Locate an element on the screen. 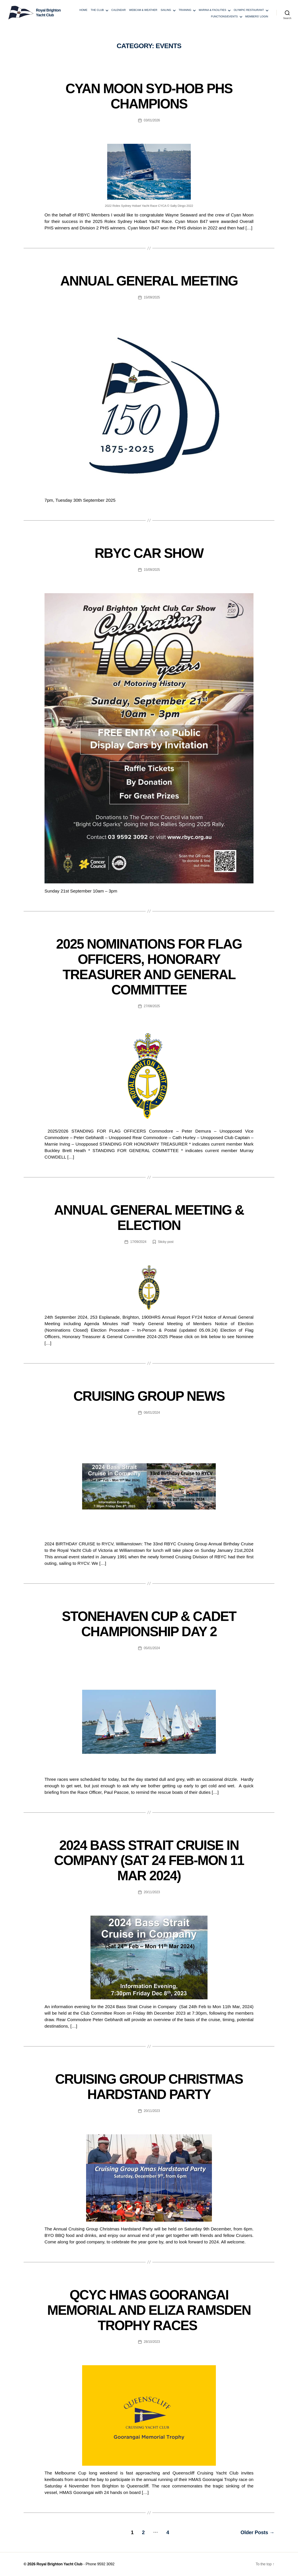 The image size is (298, 2576). 2024 Bass Strait Cruise in Company (Sat 24 Feb-Mon 11 Mar 2024) is located at coordinates (149, 1860).